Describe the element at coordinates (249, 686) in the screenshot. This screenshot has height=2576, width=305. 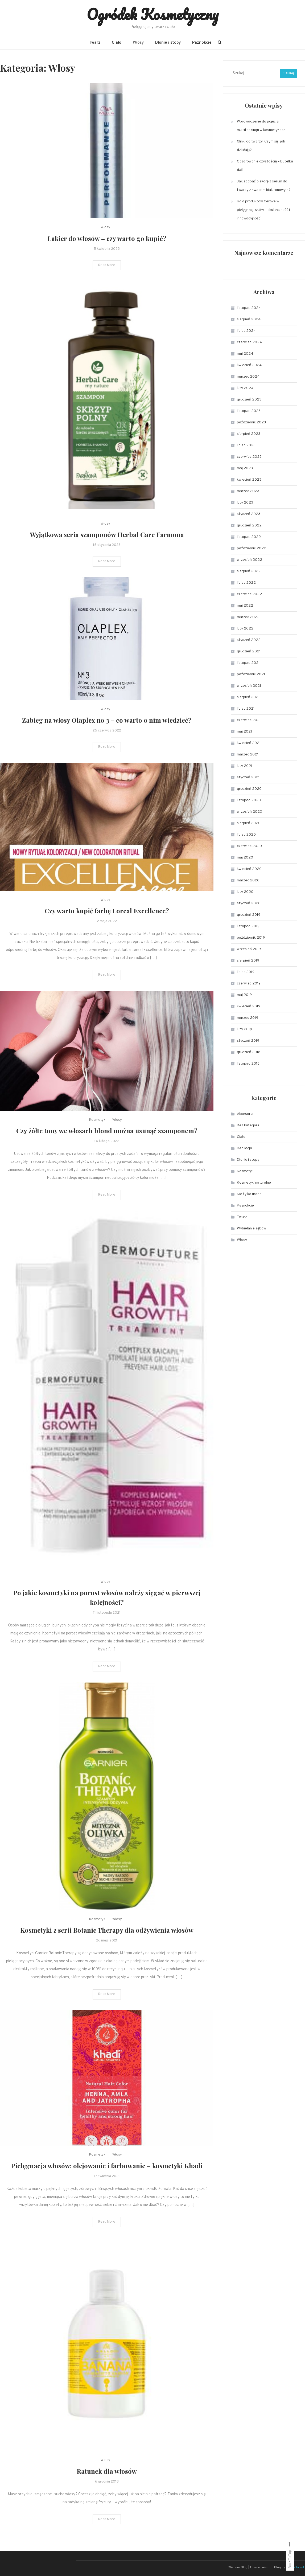
I see `wrzesień 2021` at that location.